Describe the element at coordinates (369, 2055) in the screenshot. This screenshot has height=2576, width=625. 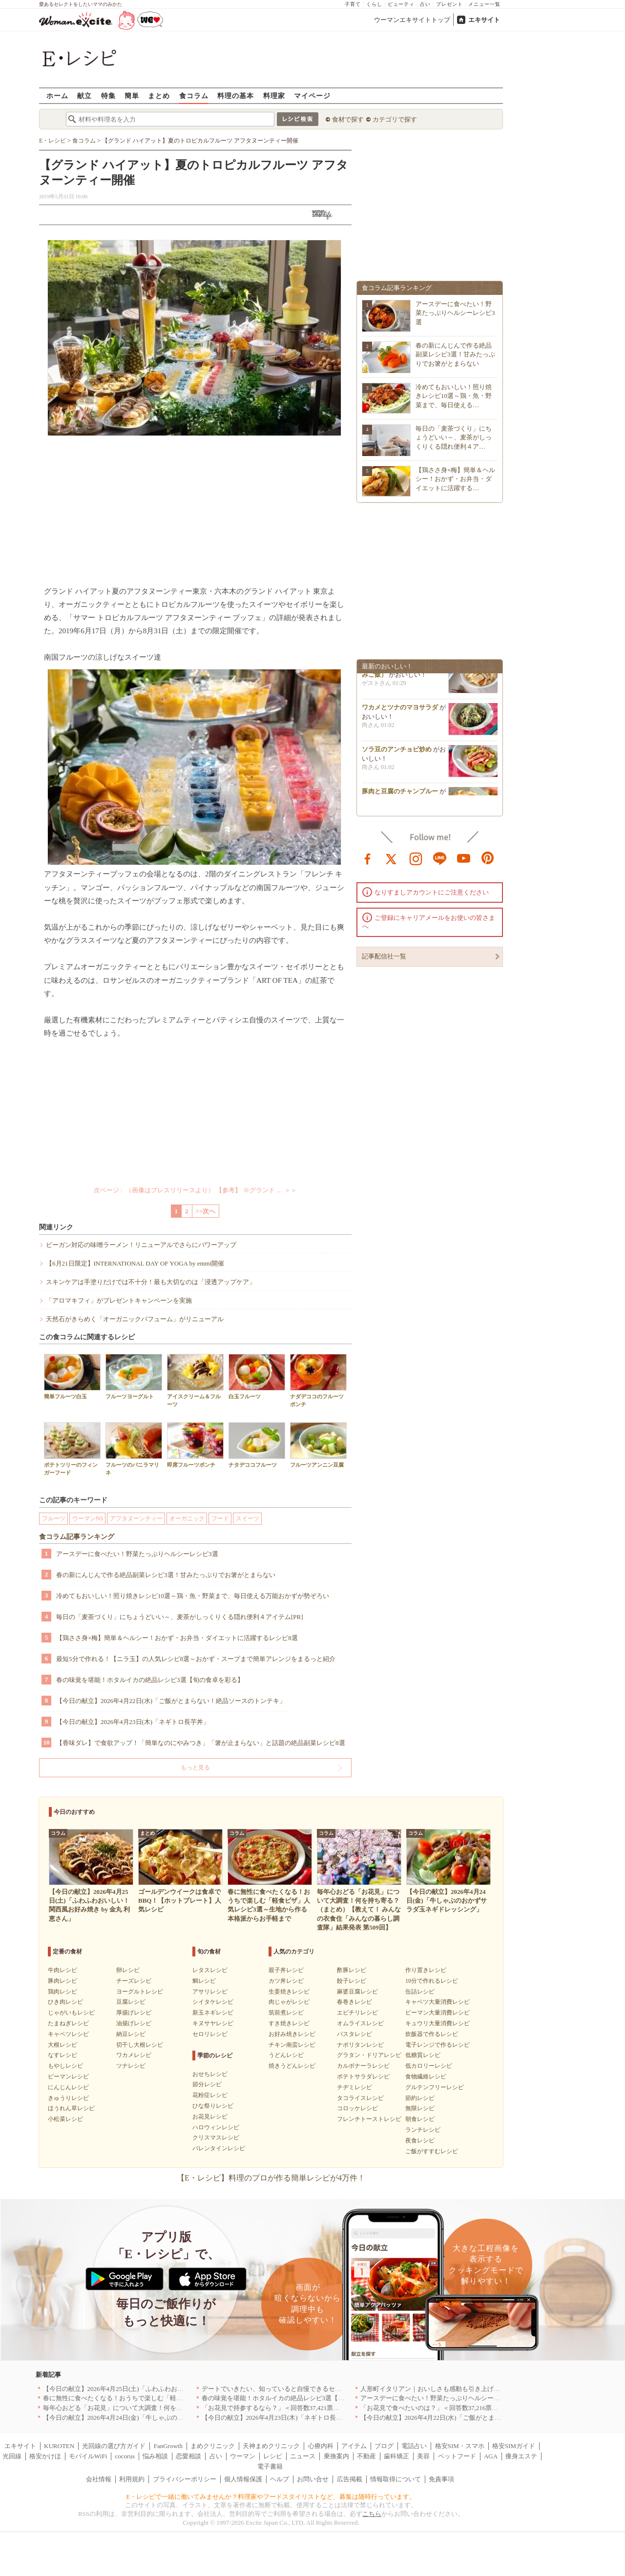
I see `グラタン・ドリアレシピ` at that location.